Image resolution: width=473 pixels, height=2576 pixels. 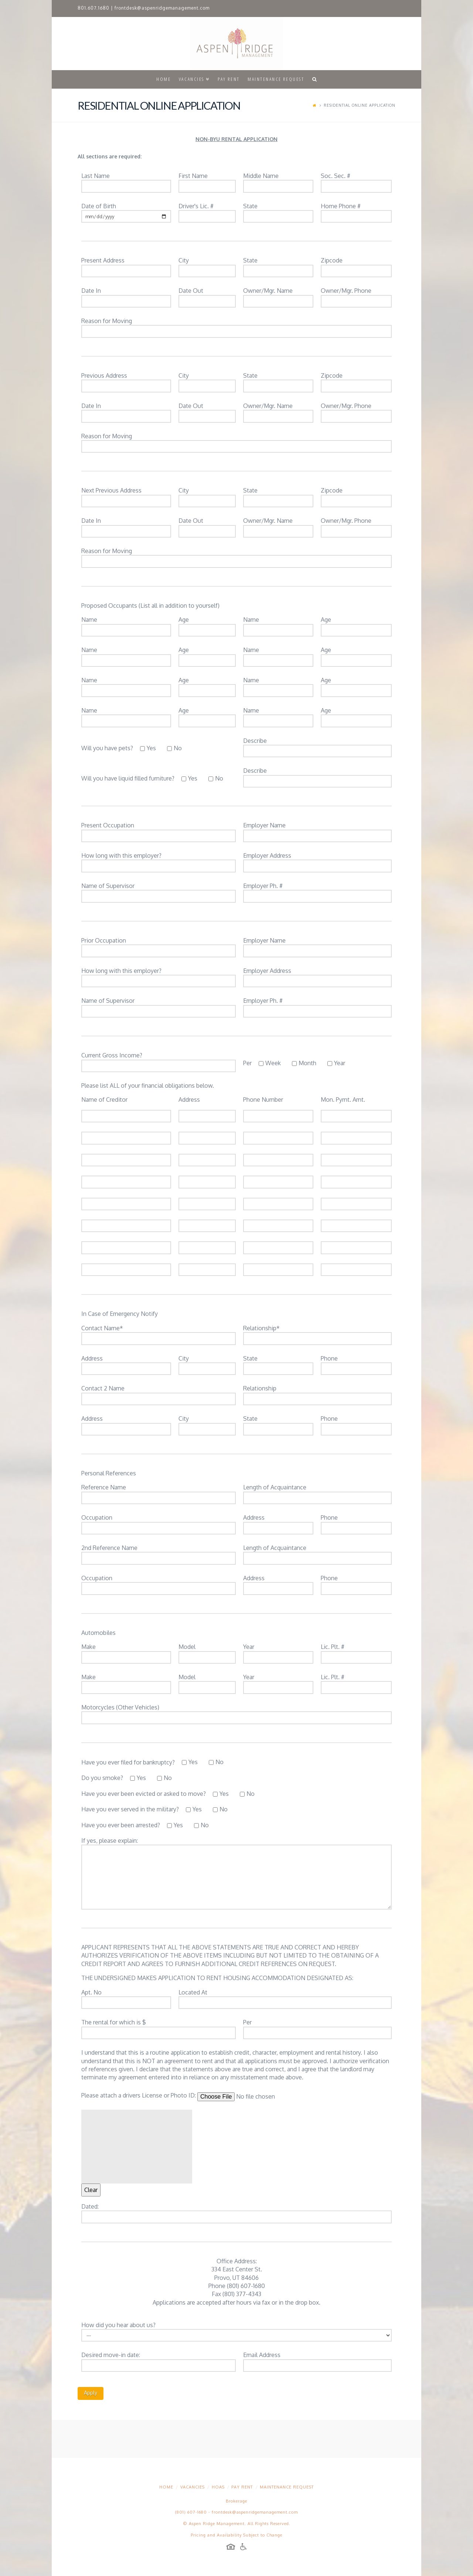 I want to click on Pay Rent, so click(x=242, y=2487).